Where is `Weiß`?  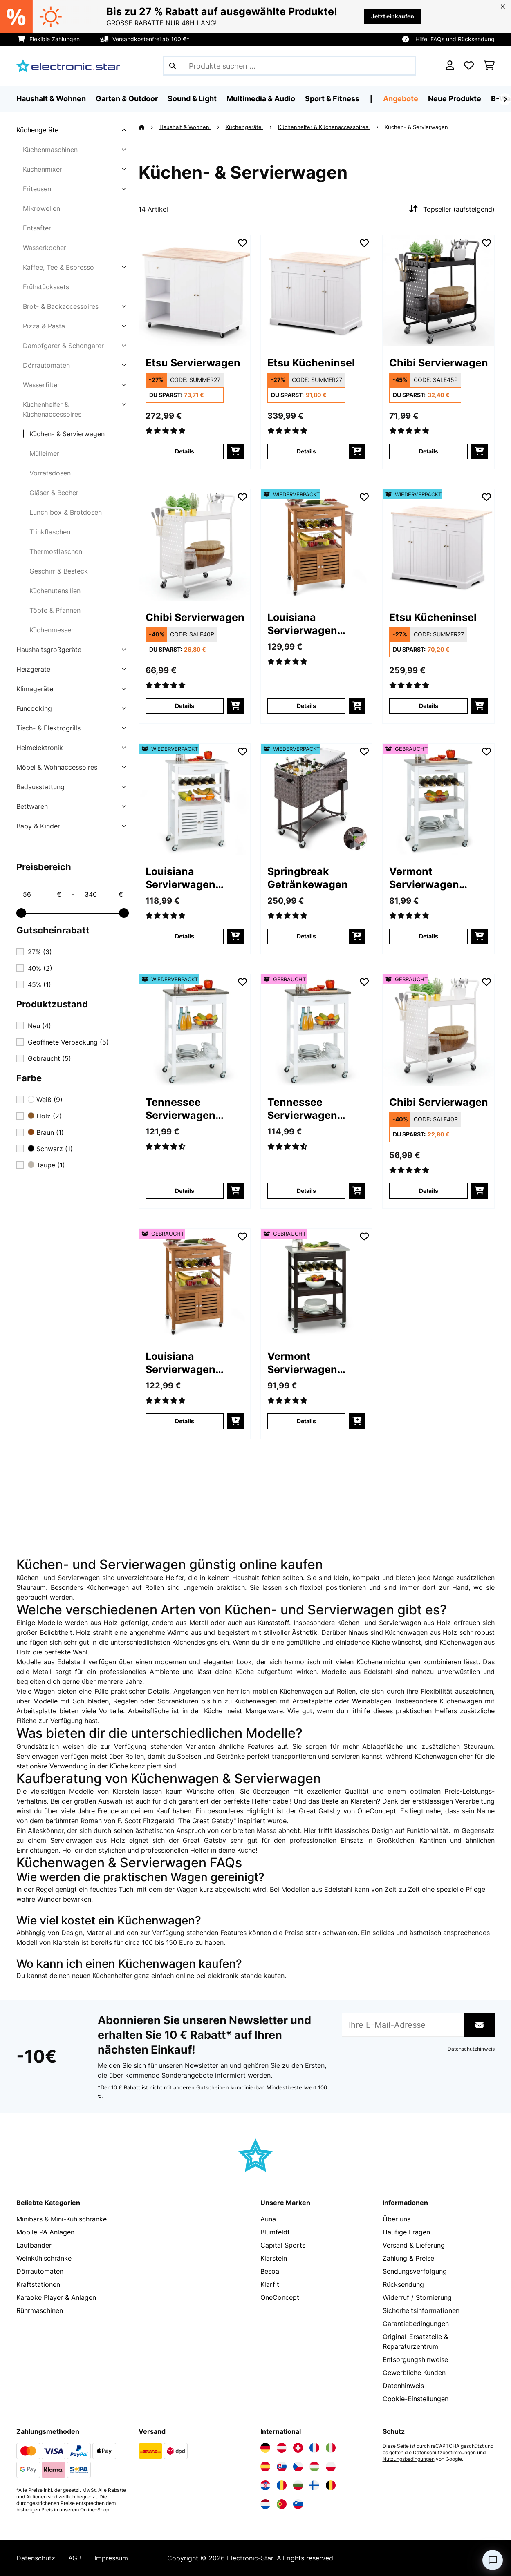
Weiß is located at coordinates (45, 1099).